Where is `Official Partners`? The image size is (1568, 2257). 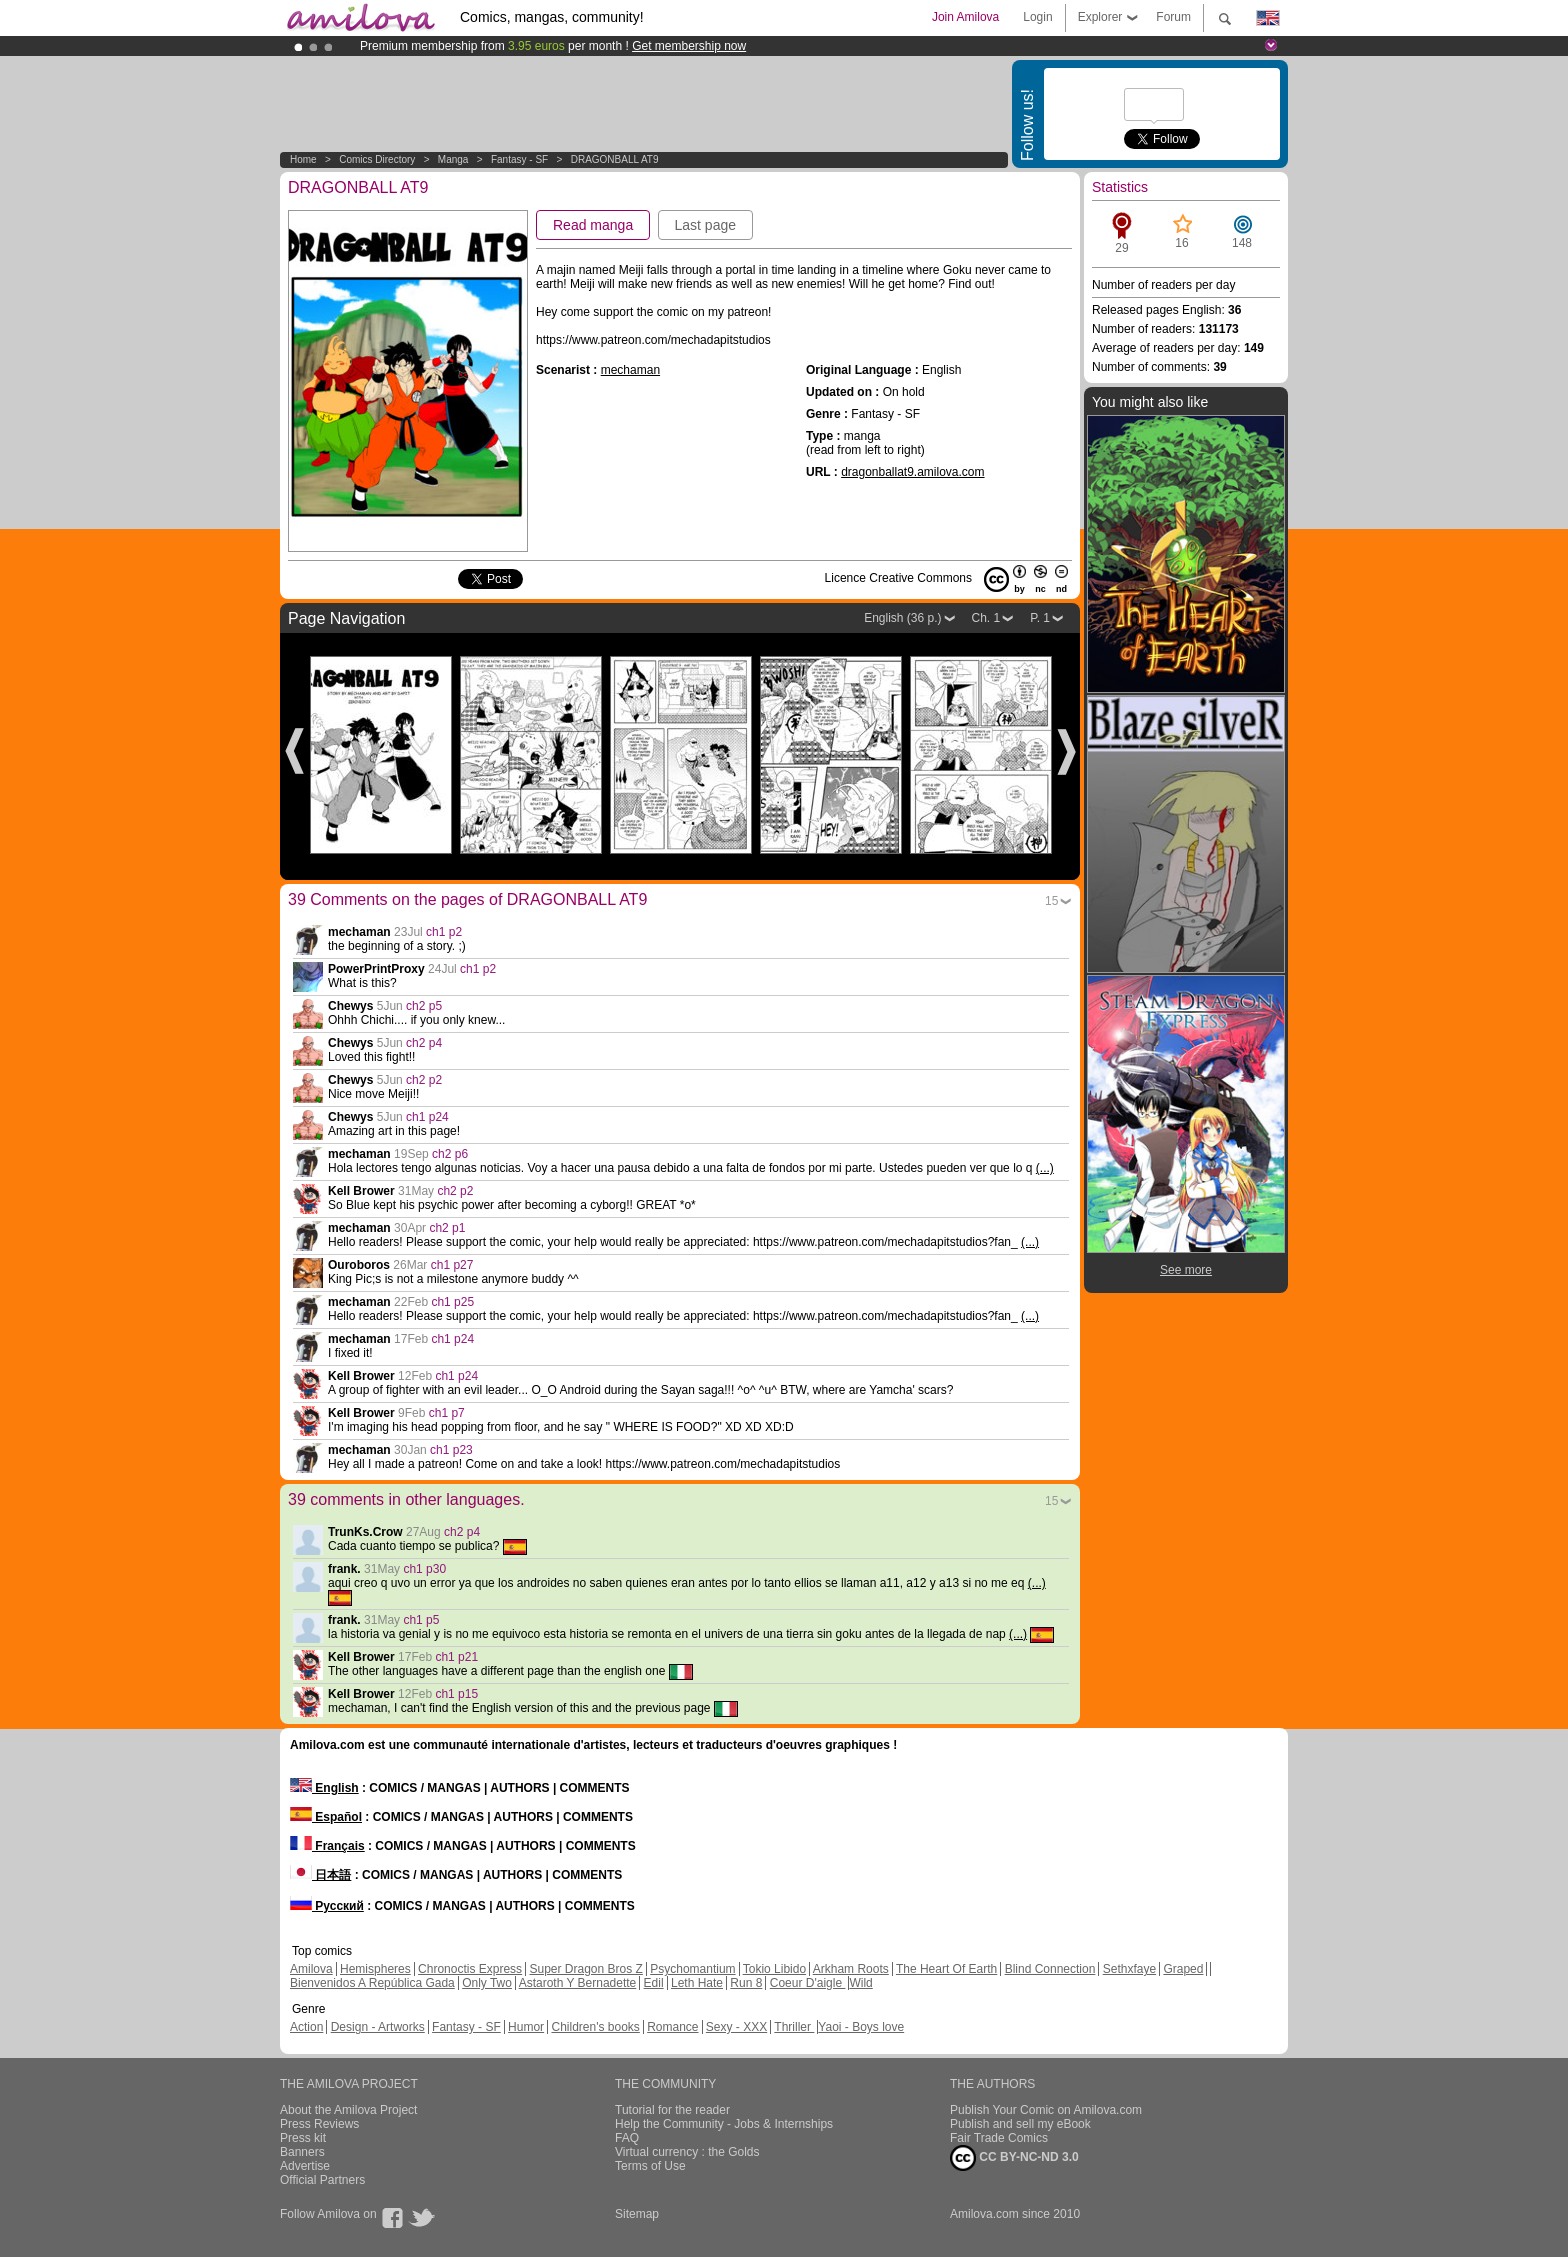 Official Partners is located at coordinates (322, 2180).